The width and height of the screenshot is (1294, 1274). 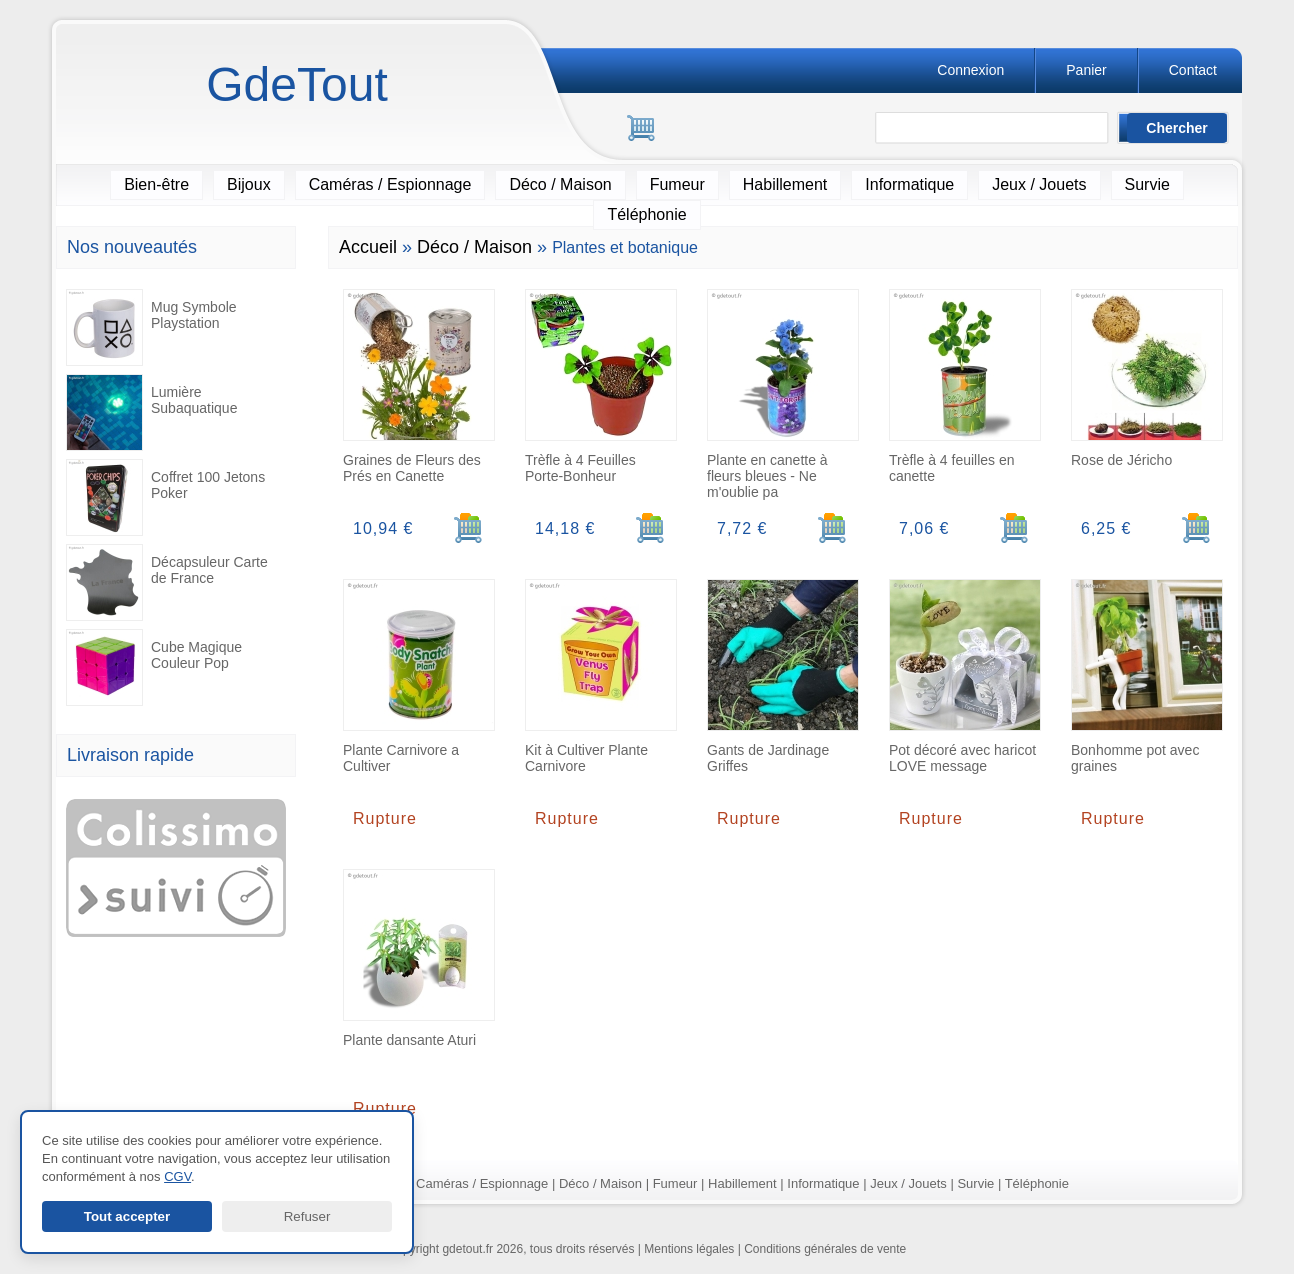 What do you see at coordinates (151, 412) in the screenshot?
I see `Lumière Subaquatique` at bounding box center [151, 412].